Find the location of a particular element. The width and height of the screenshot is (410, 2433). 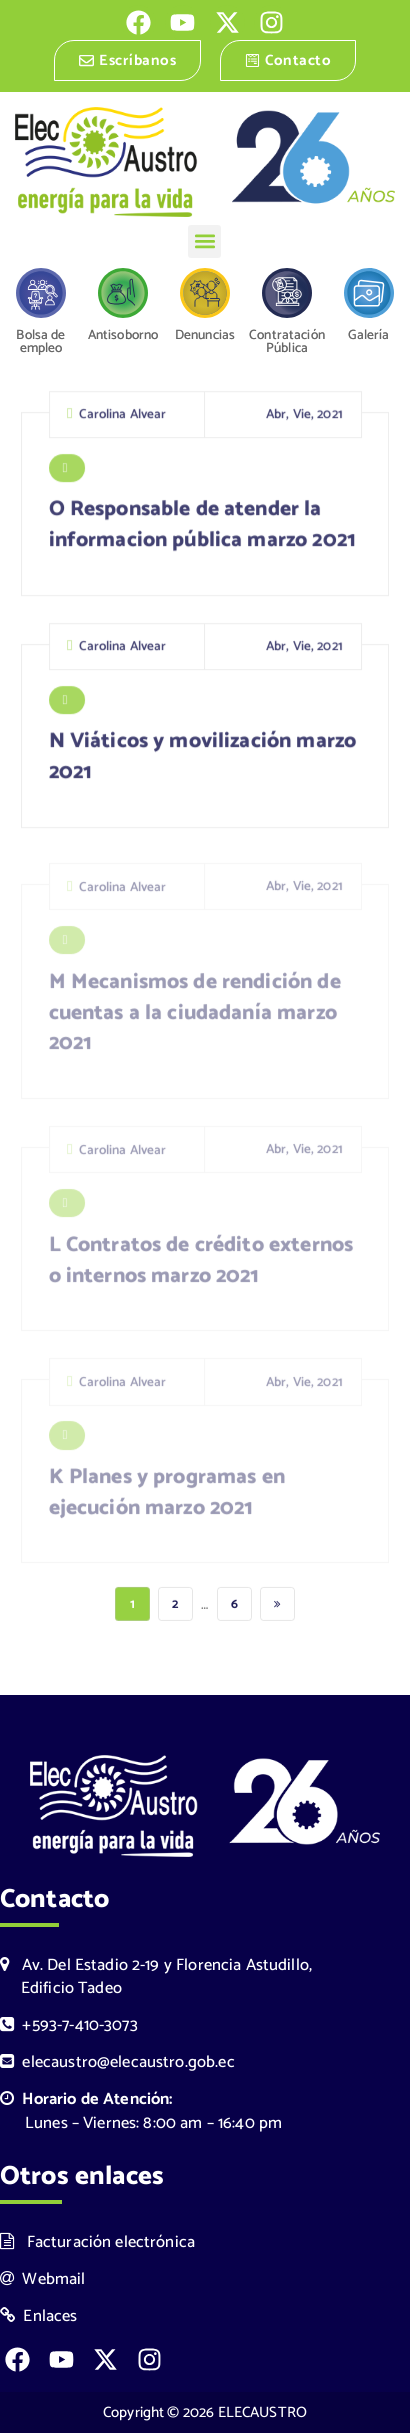

N Viáticos y movilización marzo 2021 is located at coordinates (203, 761).